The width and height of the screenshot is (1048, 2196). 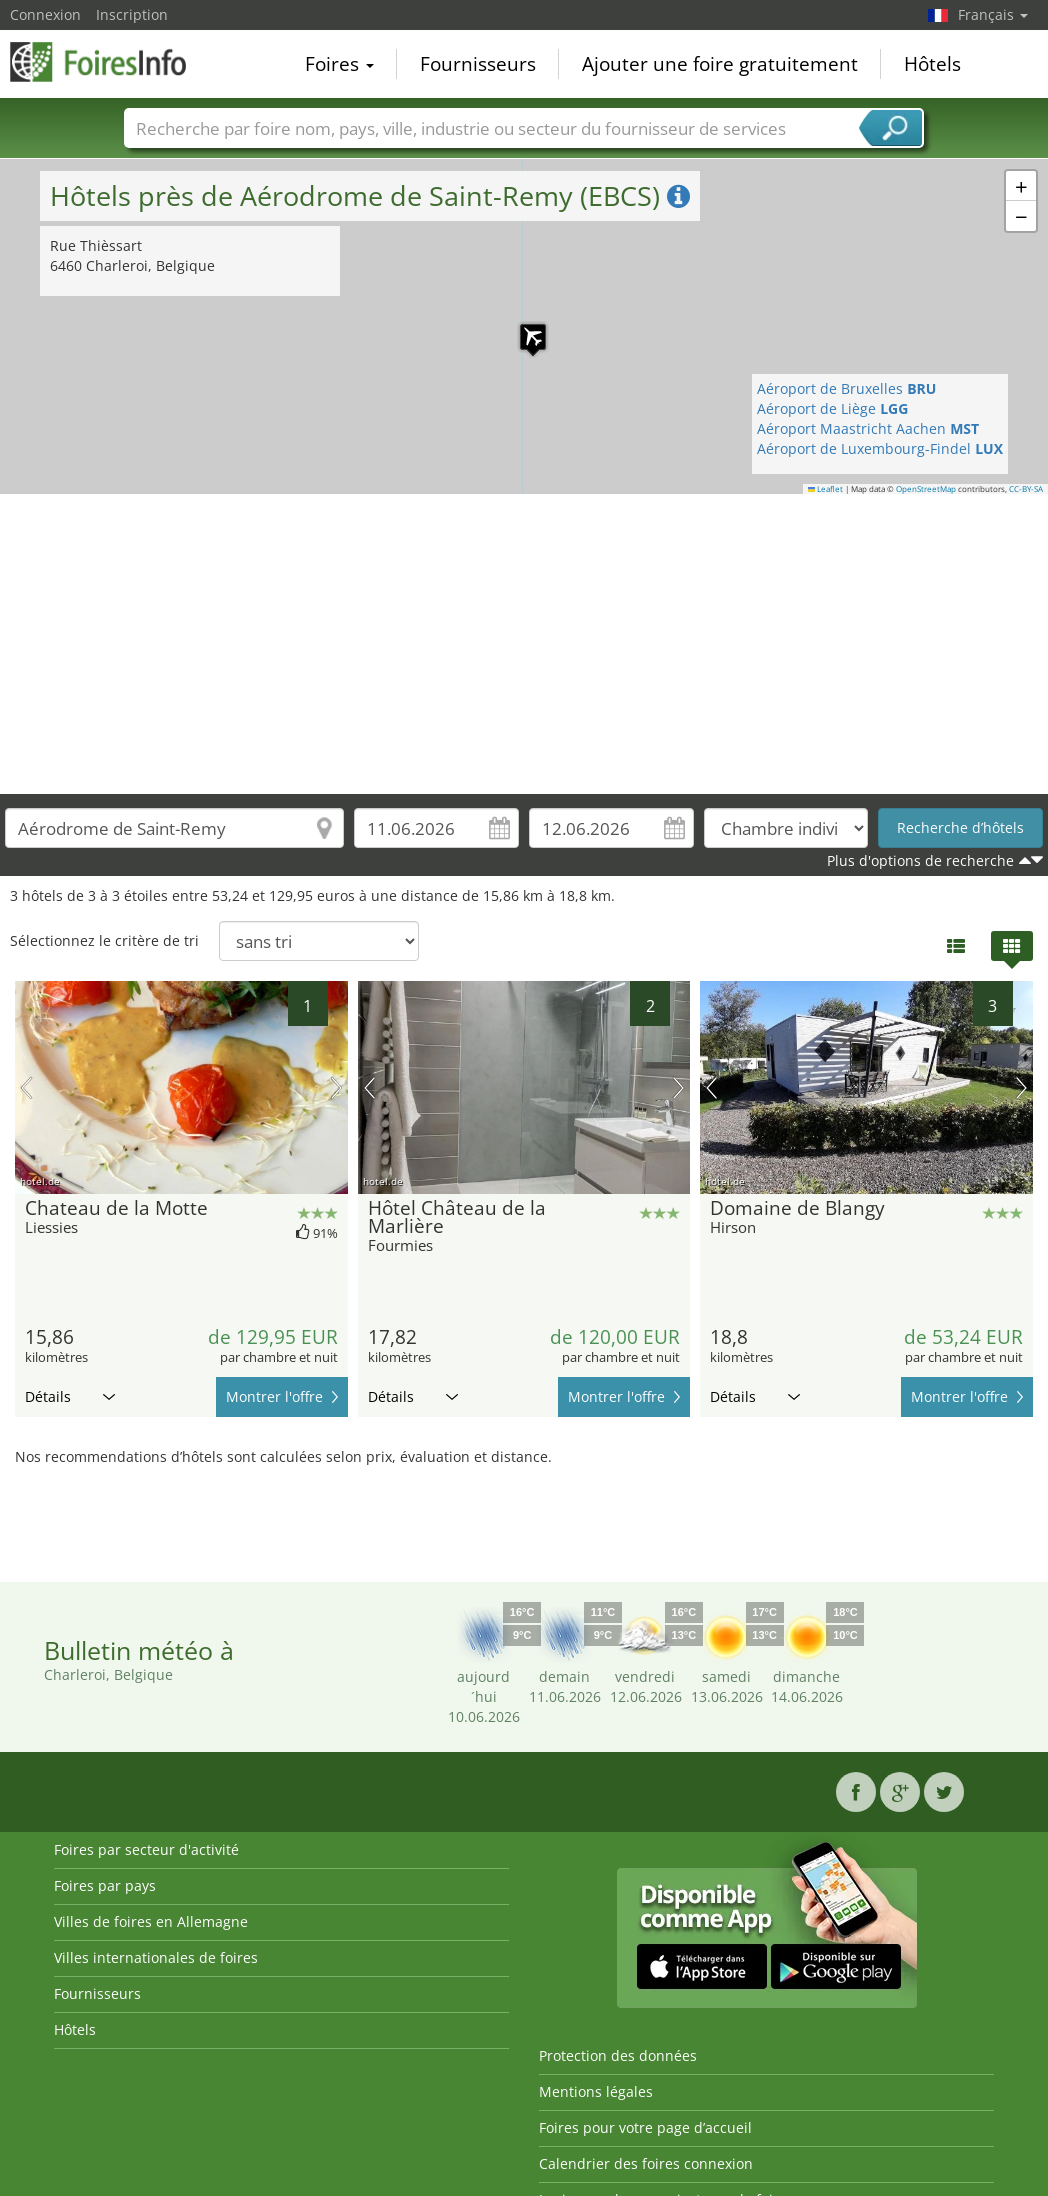 What do you see at coordinates (339, 64) in the screenshot?
I see `Foires` at bounding box center [339, 64].